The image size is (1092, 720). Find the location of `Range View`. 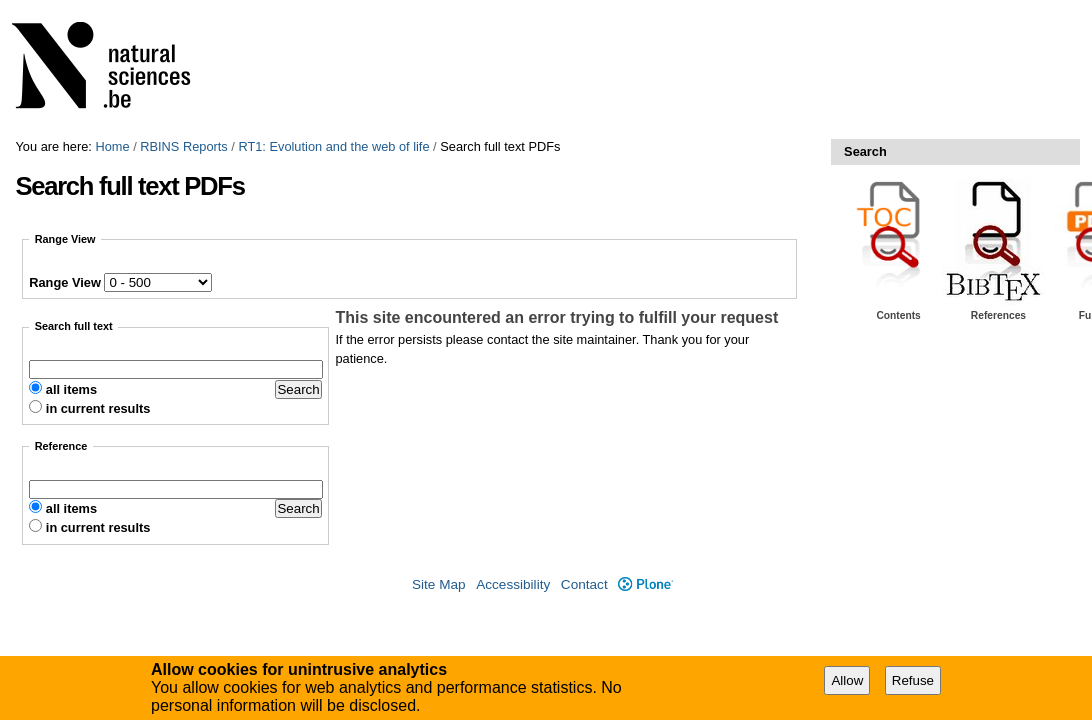

Range View is located at coordinates (65, 282).